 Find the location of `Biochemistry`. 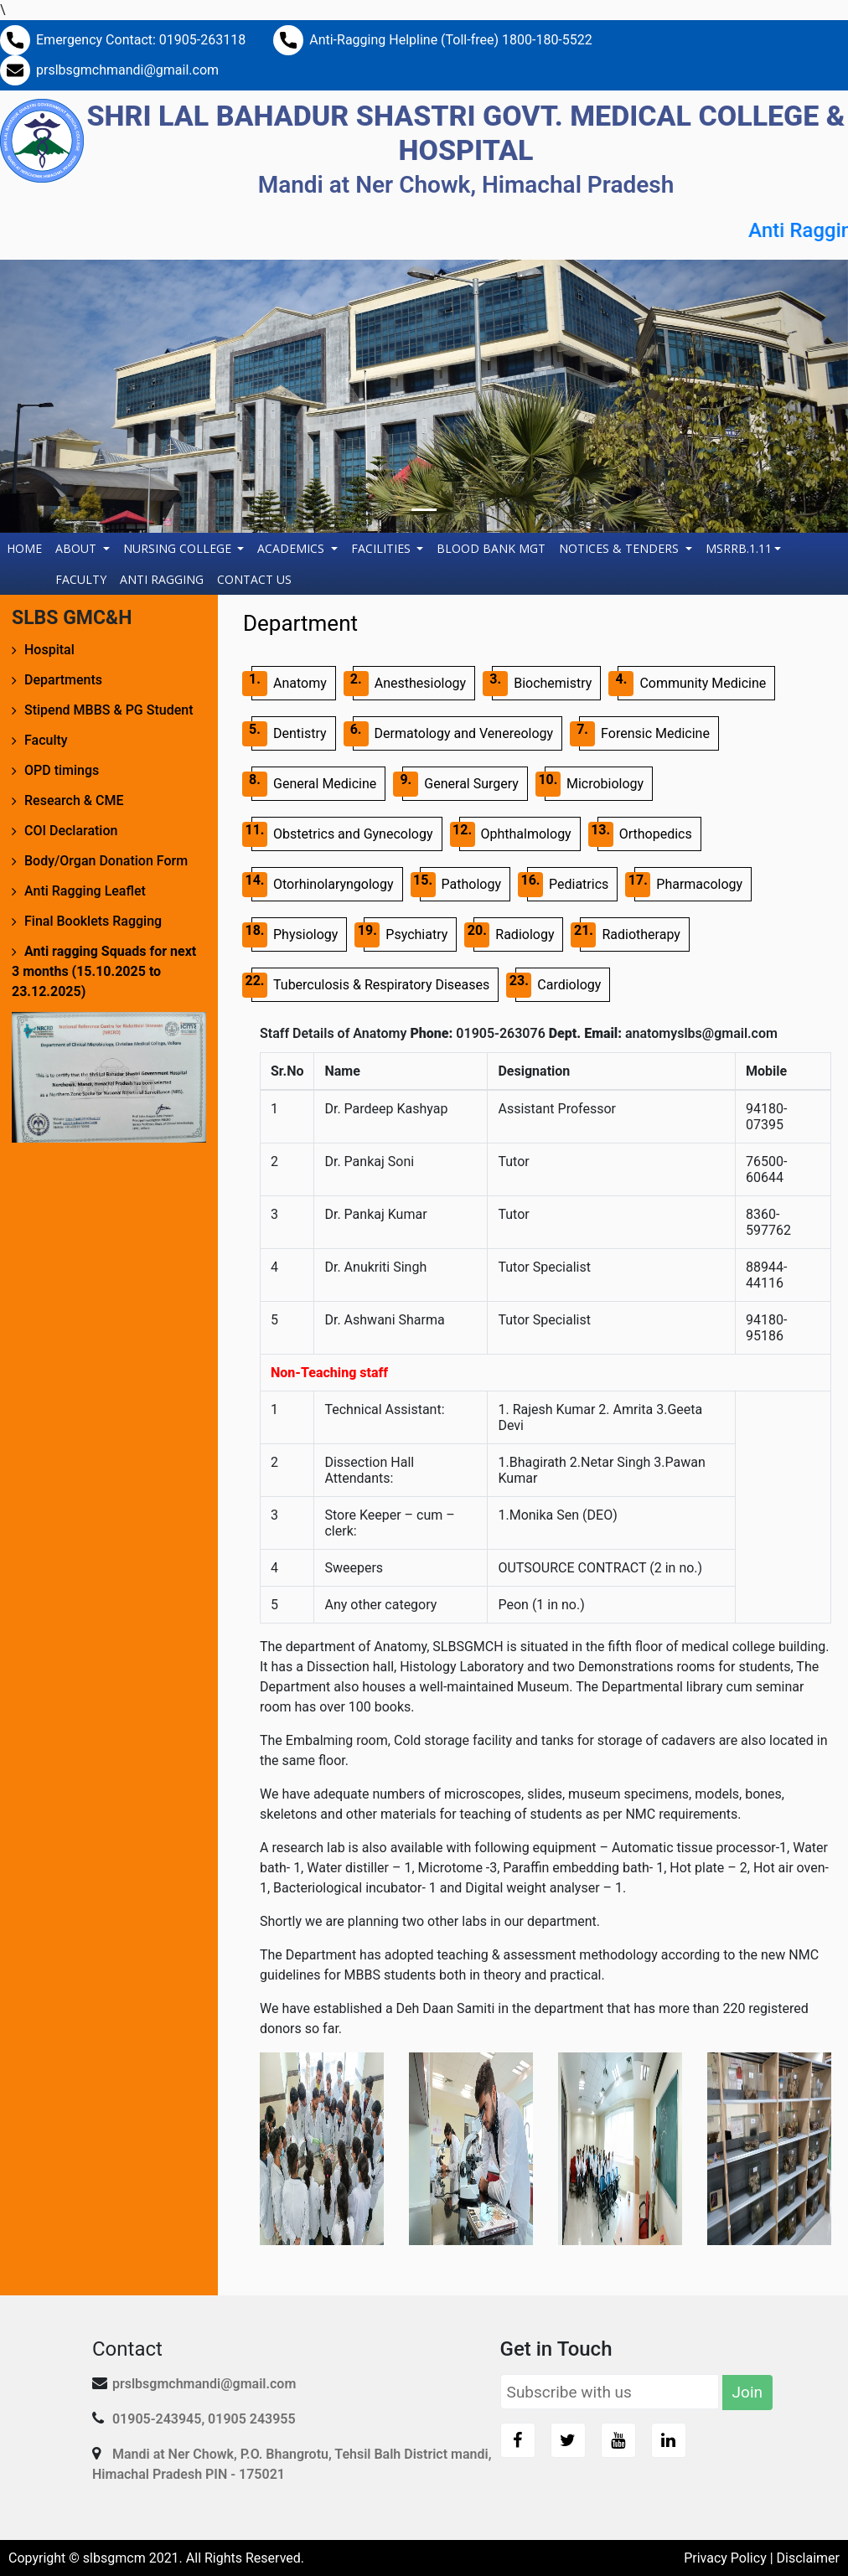

Biochemistry is located at coordinates (542, 683).